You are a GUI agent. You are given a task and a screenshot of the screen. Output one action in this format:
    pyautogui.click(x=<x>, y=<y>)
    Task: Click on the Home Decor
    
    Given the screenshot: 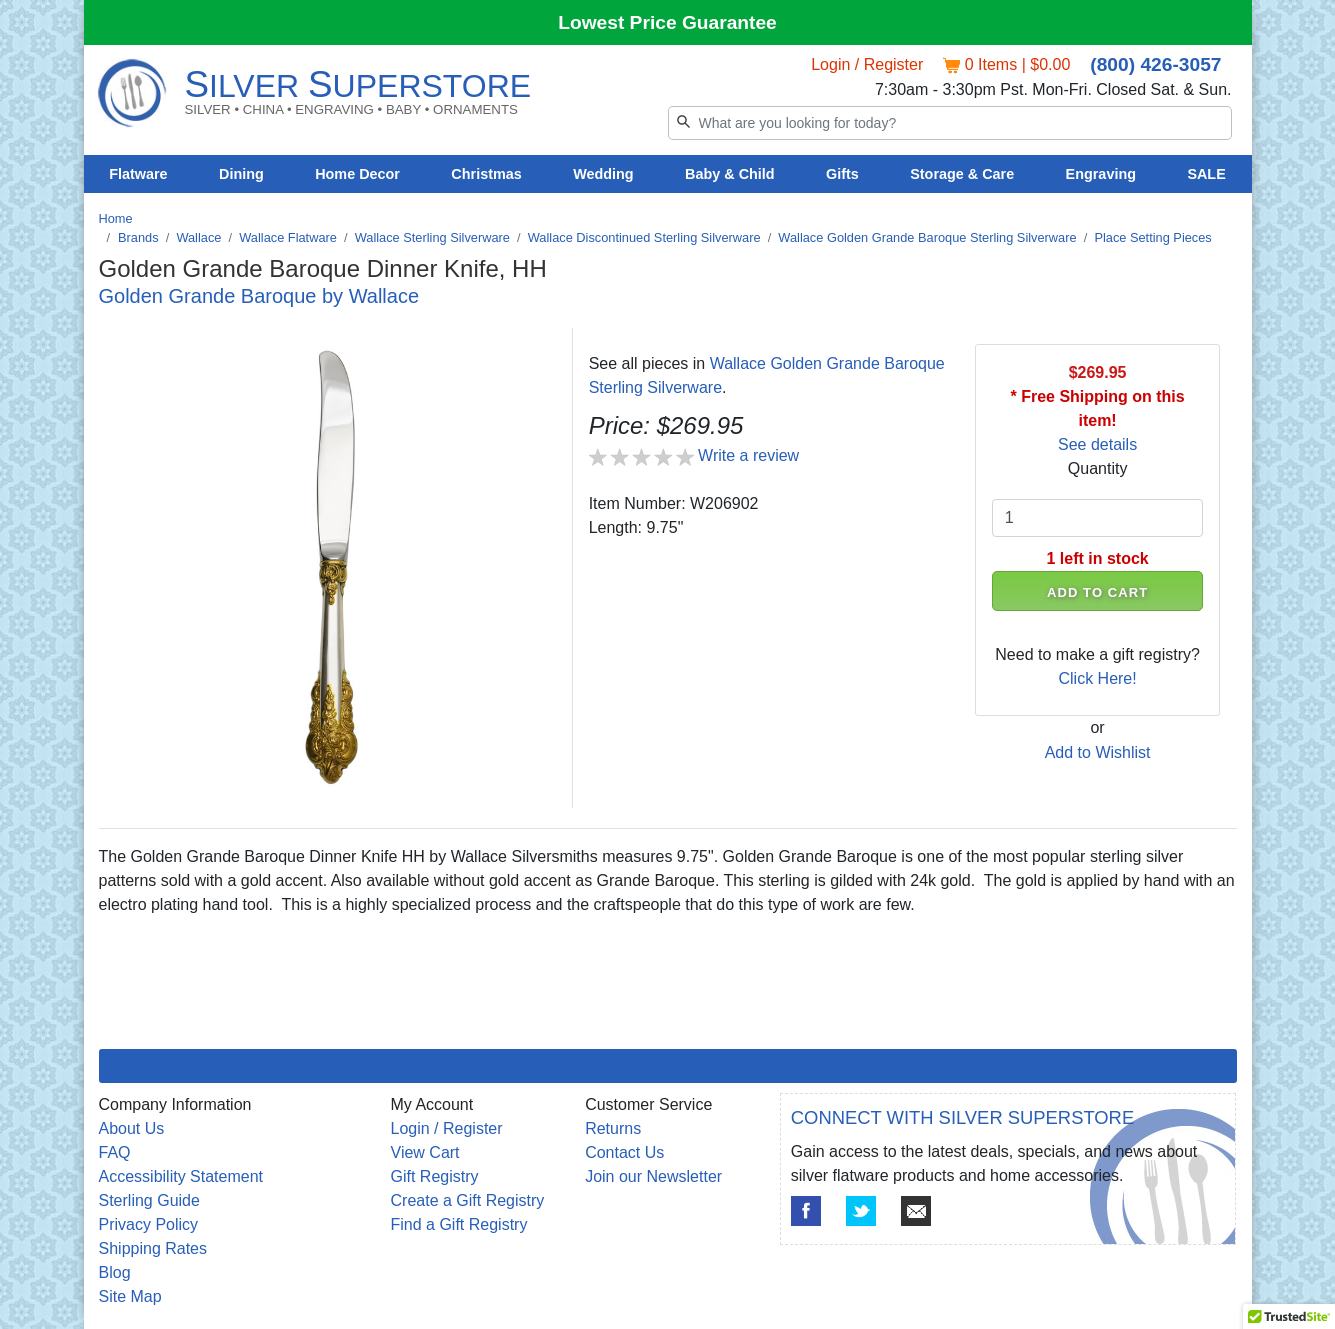 What is the action you would take?
    pyautogui.click(x=357, y=174)
    